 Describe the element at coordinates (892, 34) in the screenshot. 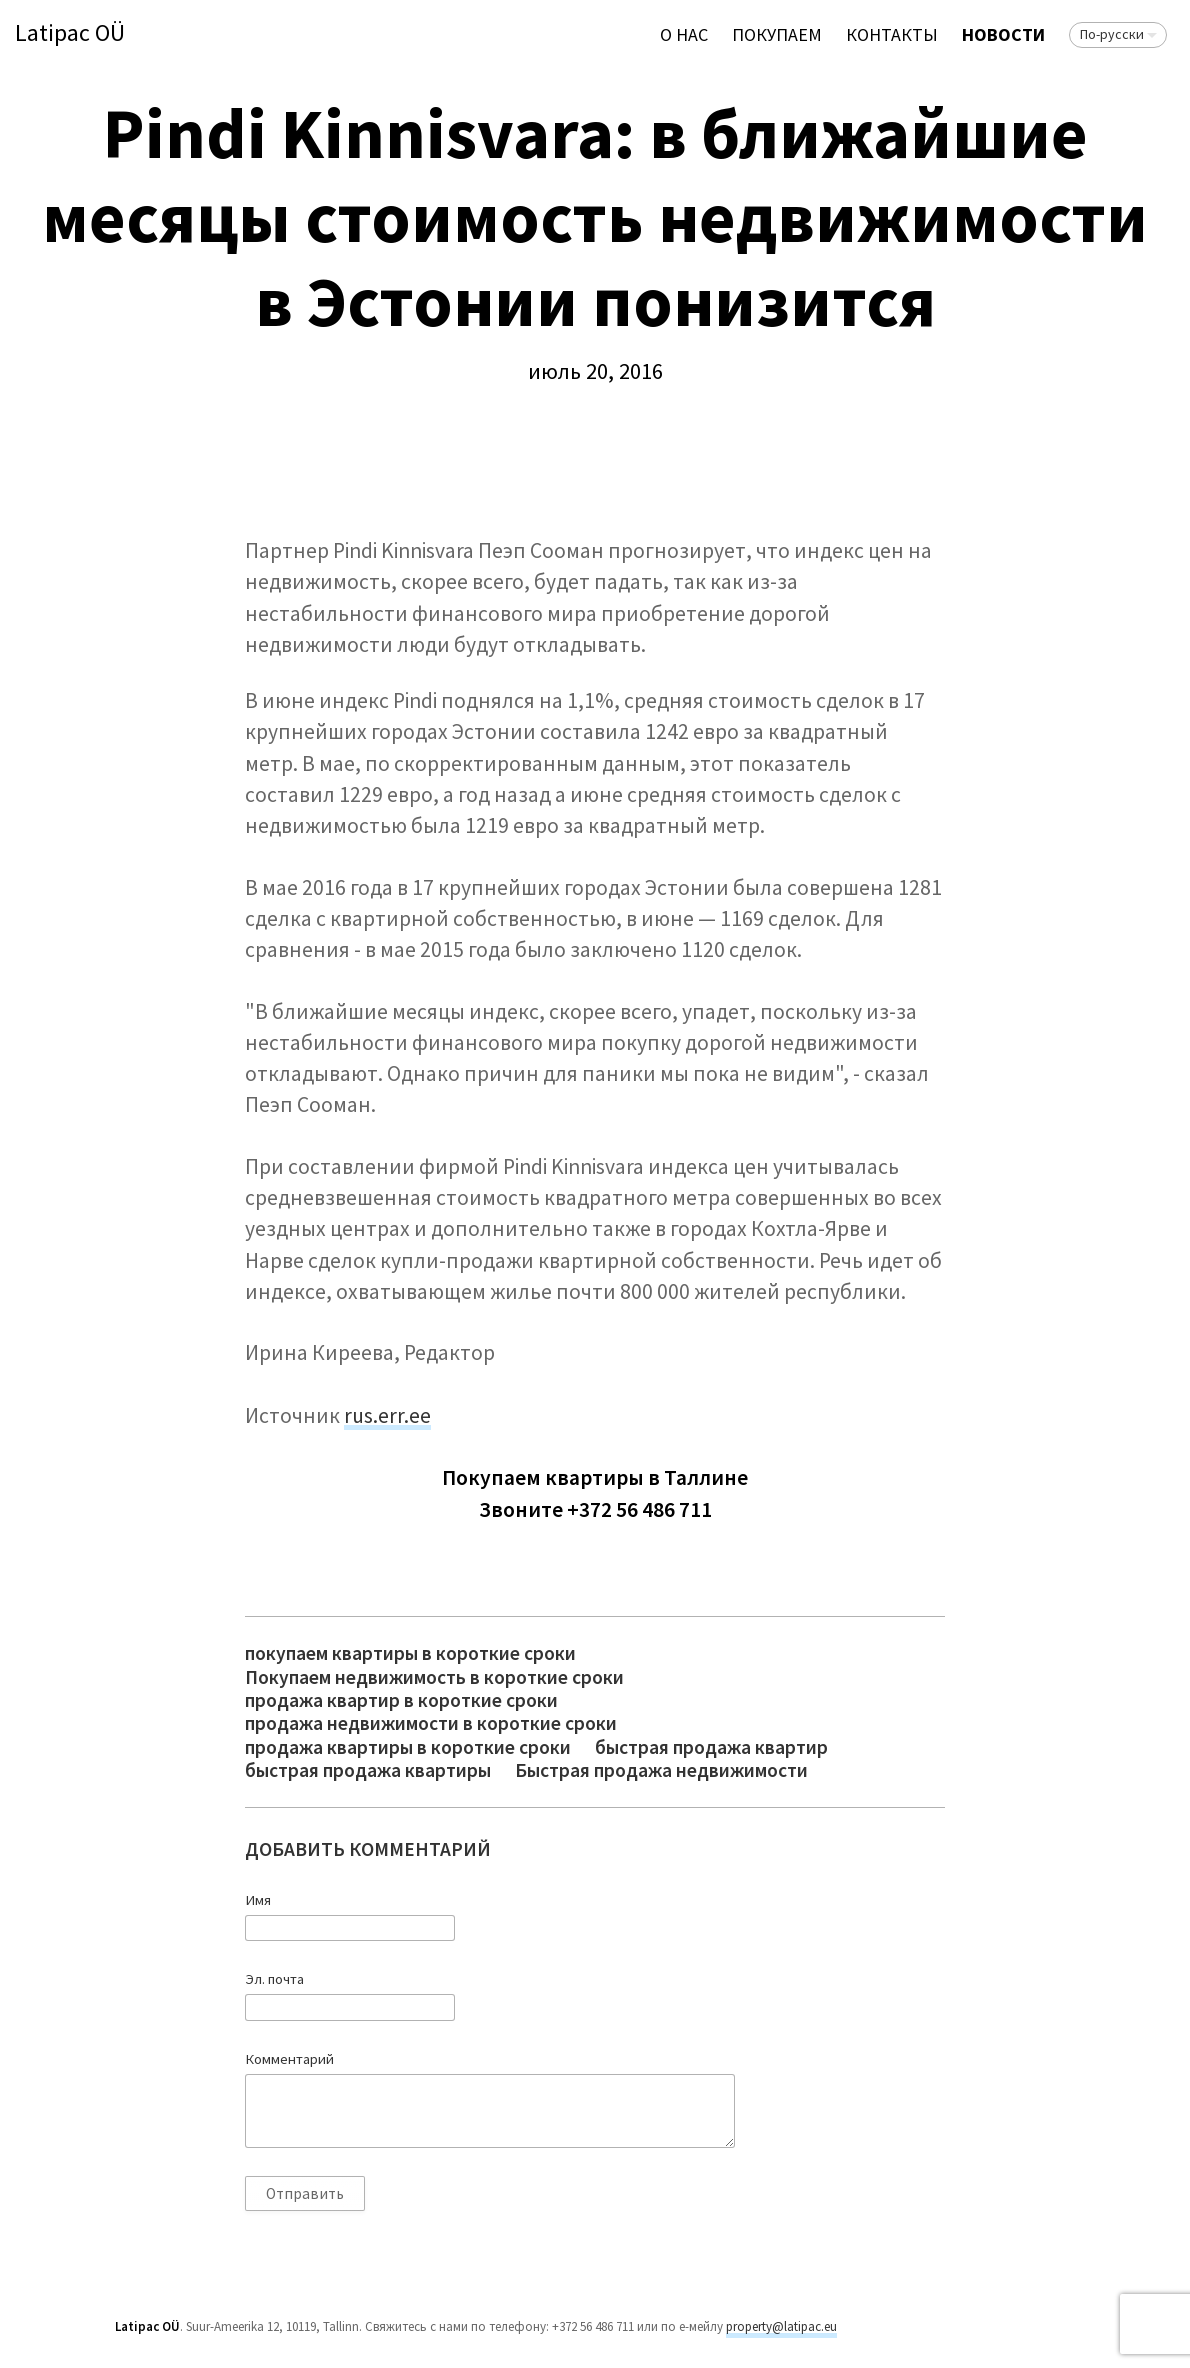

I see `Контакты` at that location.